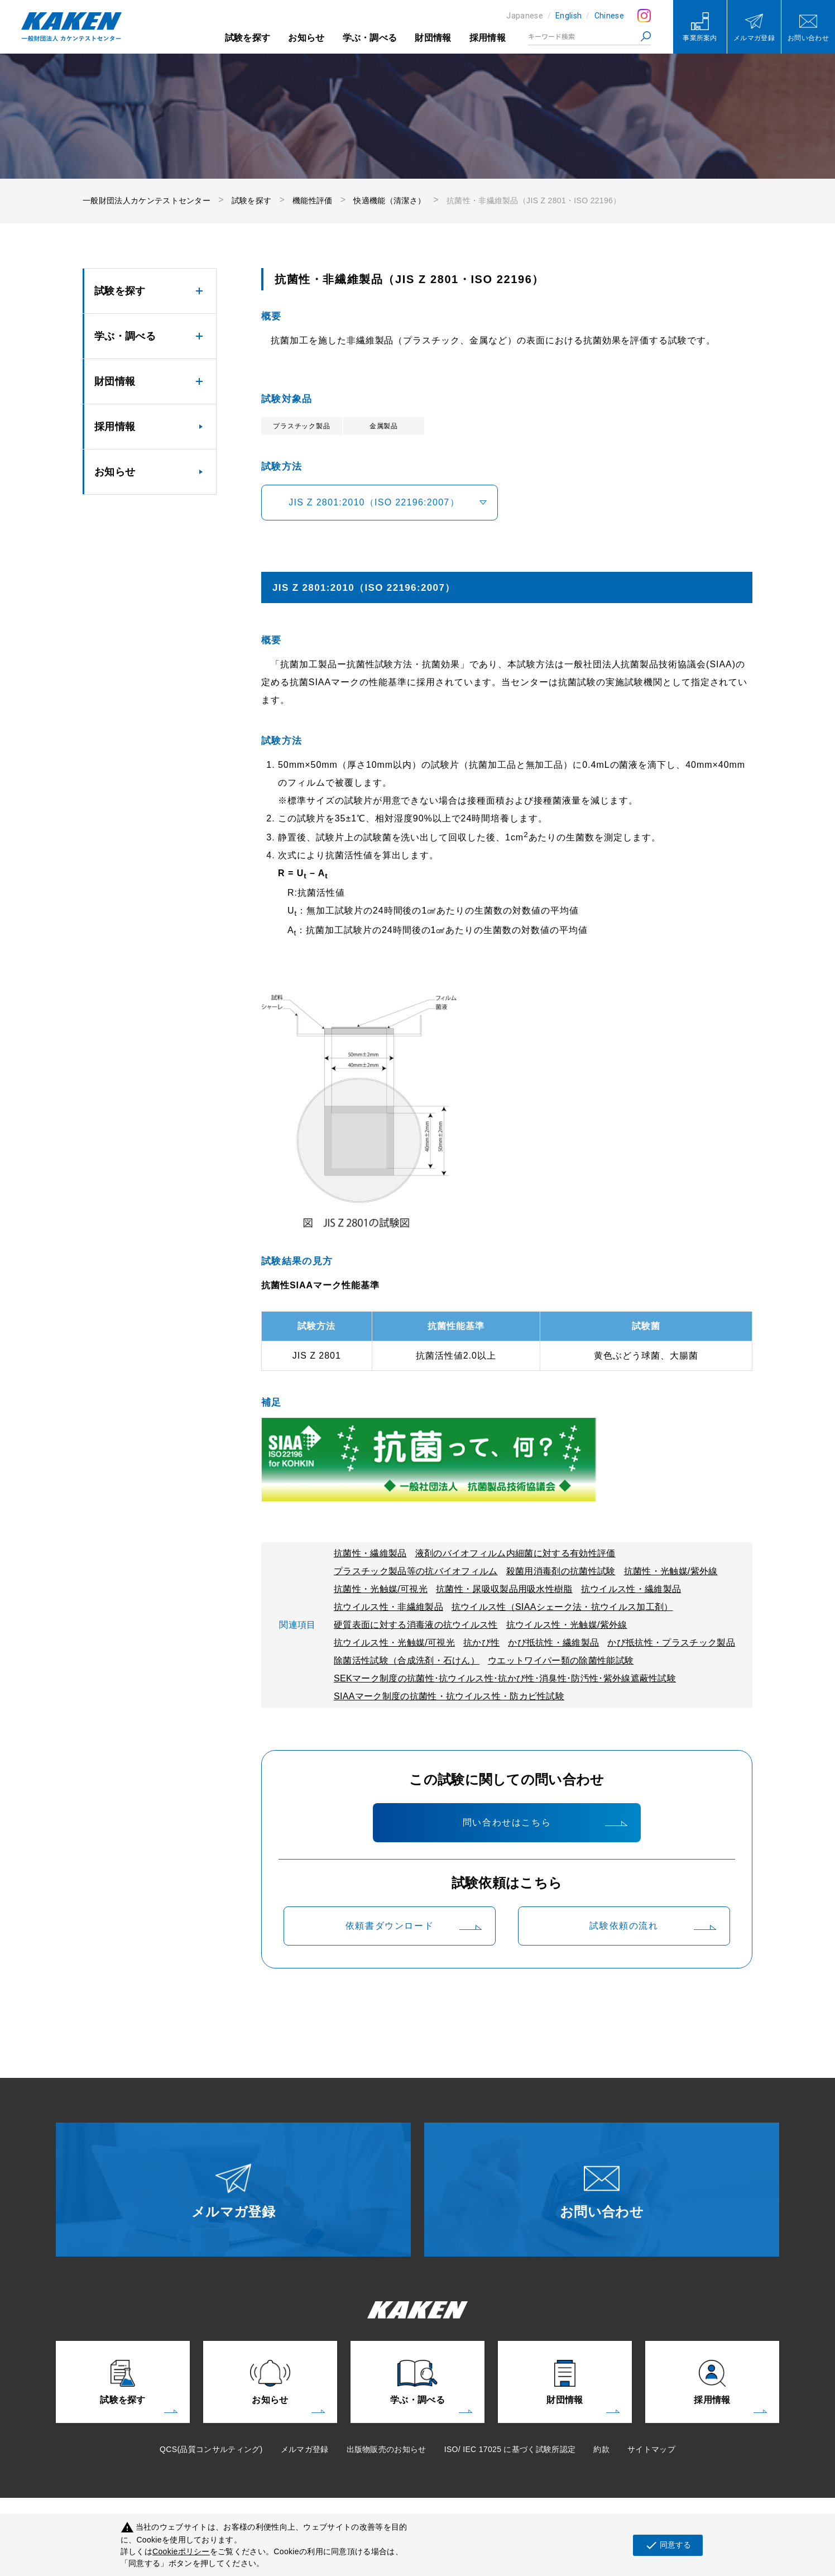  I want to click on 抗ウイルス性・光触媒/紫外線, so click(566, 1624).